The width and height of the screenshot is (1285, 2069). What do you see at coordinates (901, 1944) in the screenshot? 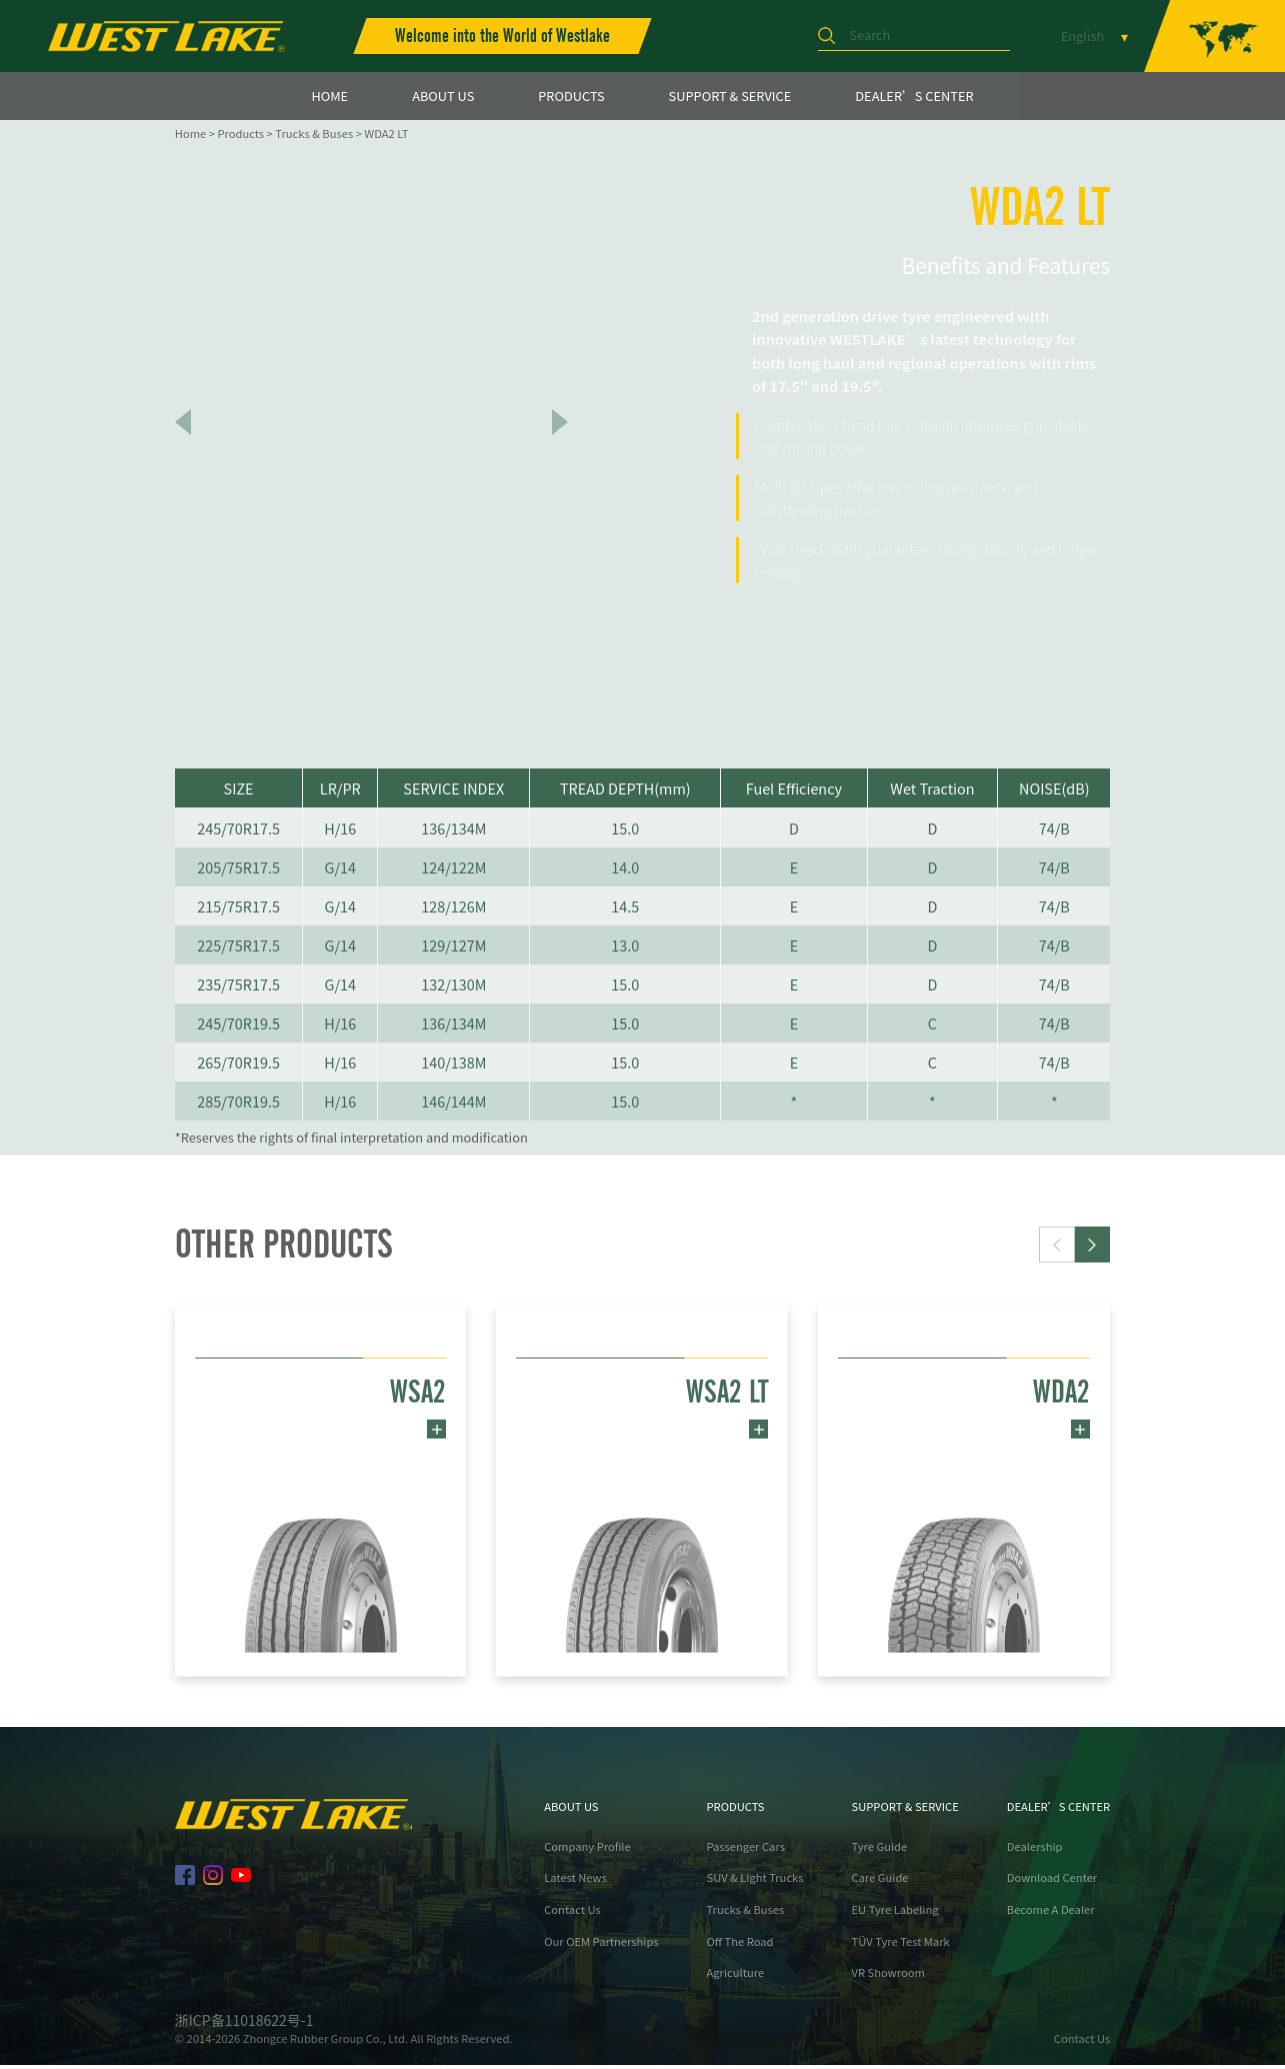
I see `TÜV Tyre Test Mark` at bounding box center [901, 1944].